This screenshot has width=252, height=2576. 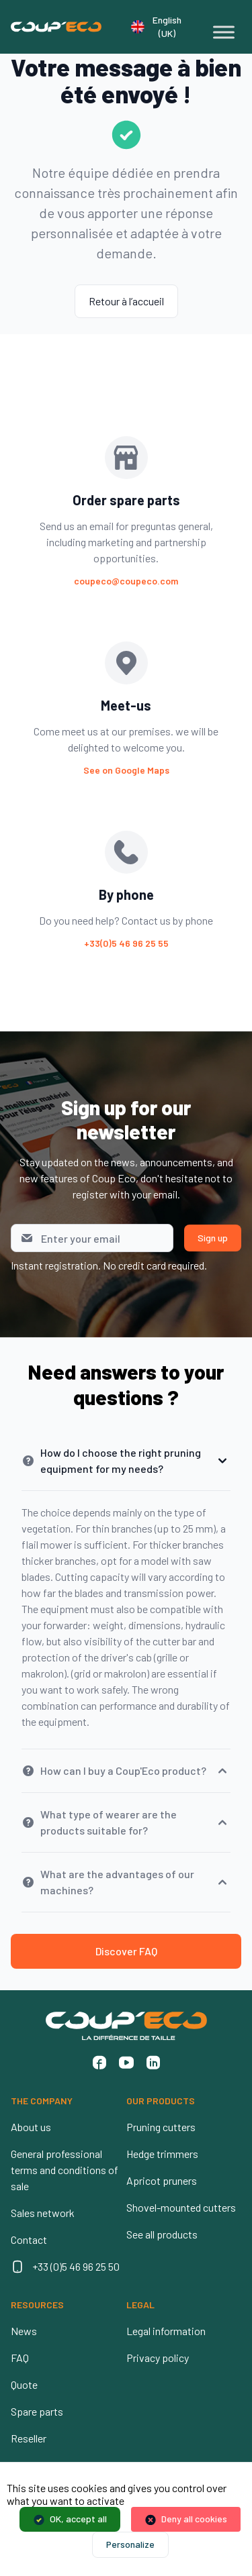 What do you see at coordinates (64, 2169) in the screenshot?
I see `General professional terms and conditions of sale` at bounding box center [64, 2169].